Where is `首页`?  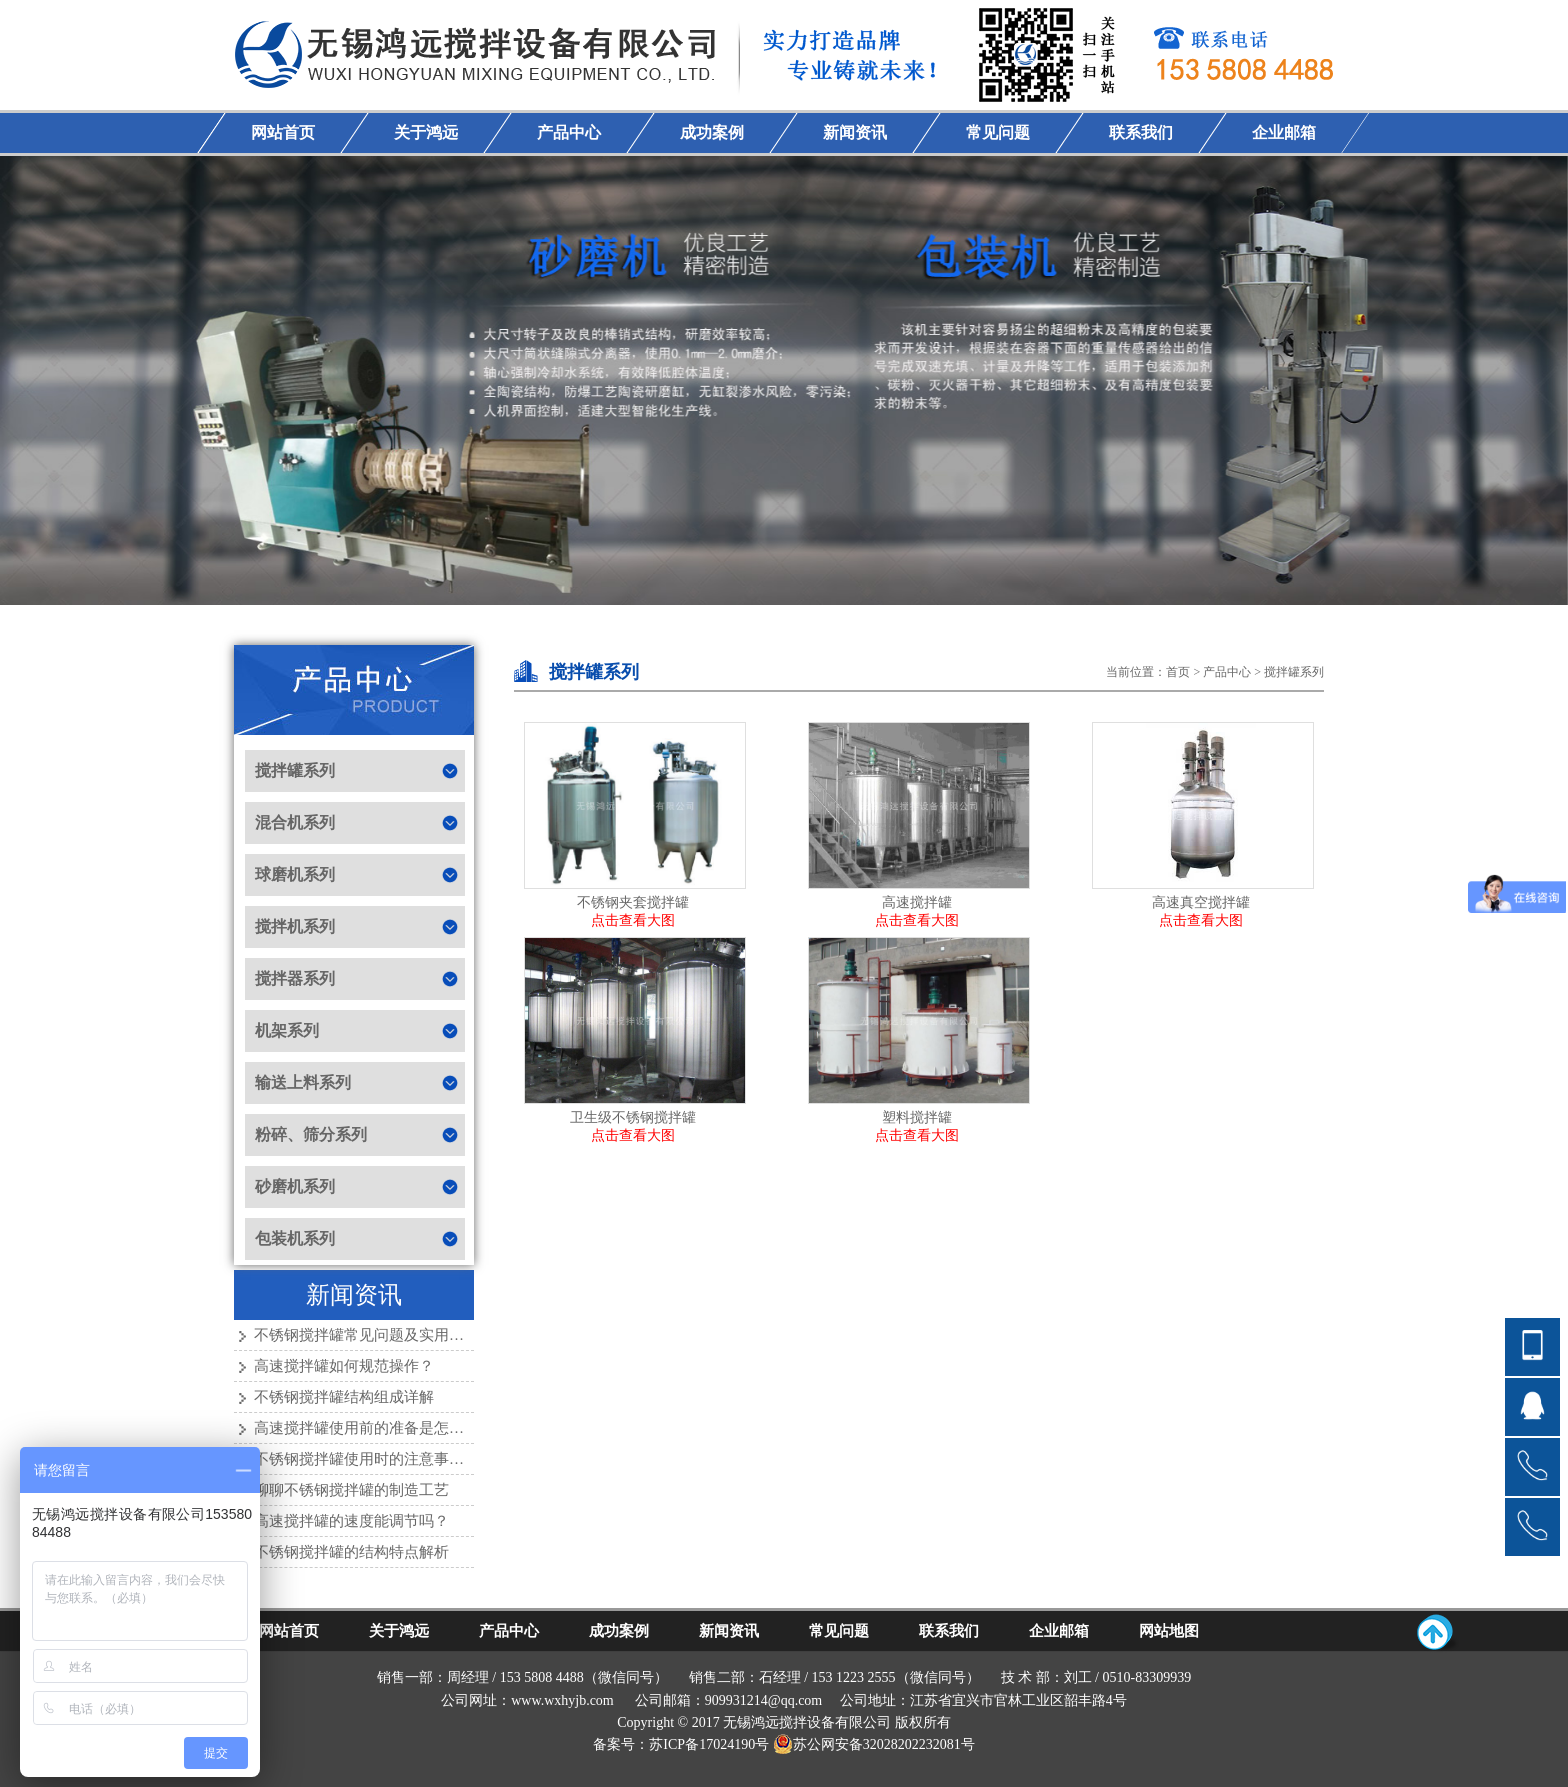
首页 is located at coordinates (1178, 672).